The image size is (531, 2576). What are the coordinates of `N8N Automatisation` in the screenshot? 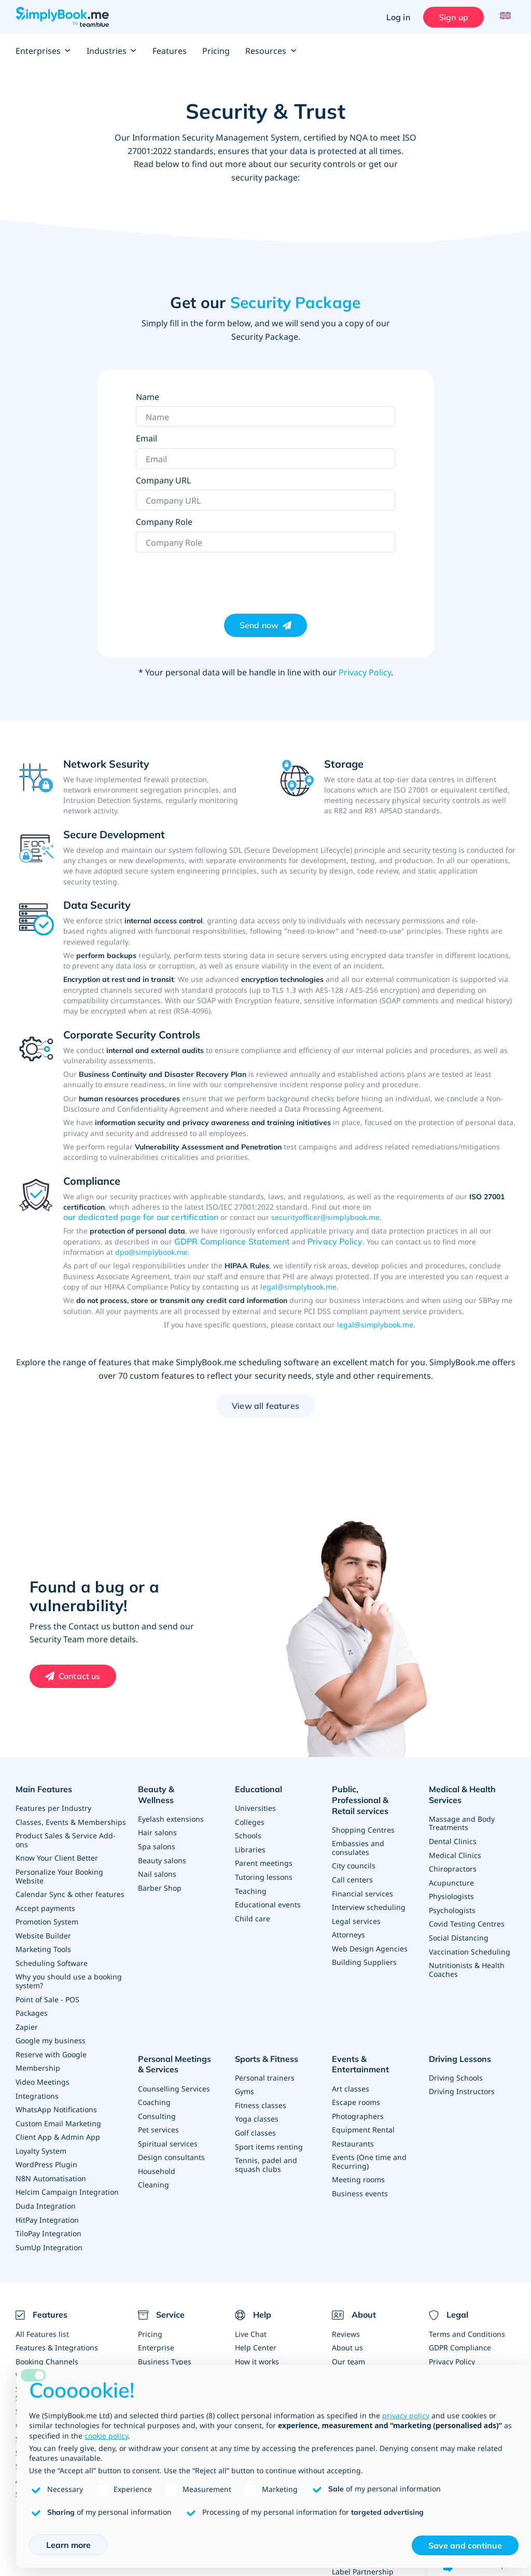 It's located at (51, 2169).